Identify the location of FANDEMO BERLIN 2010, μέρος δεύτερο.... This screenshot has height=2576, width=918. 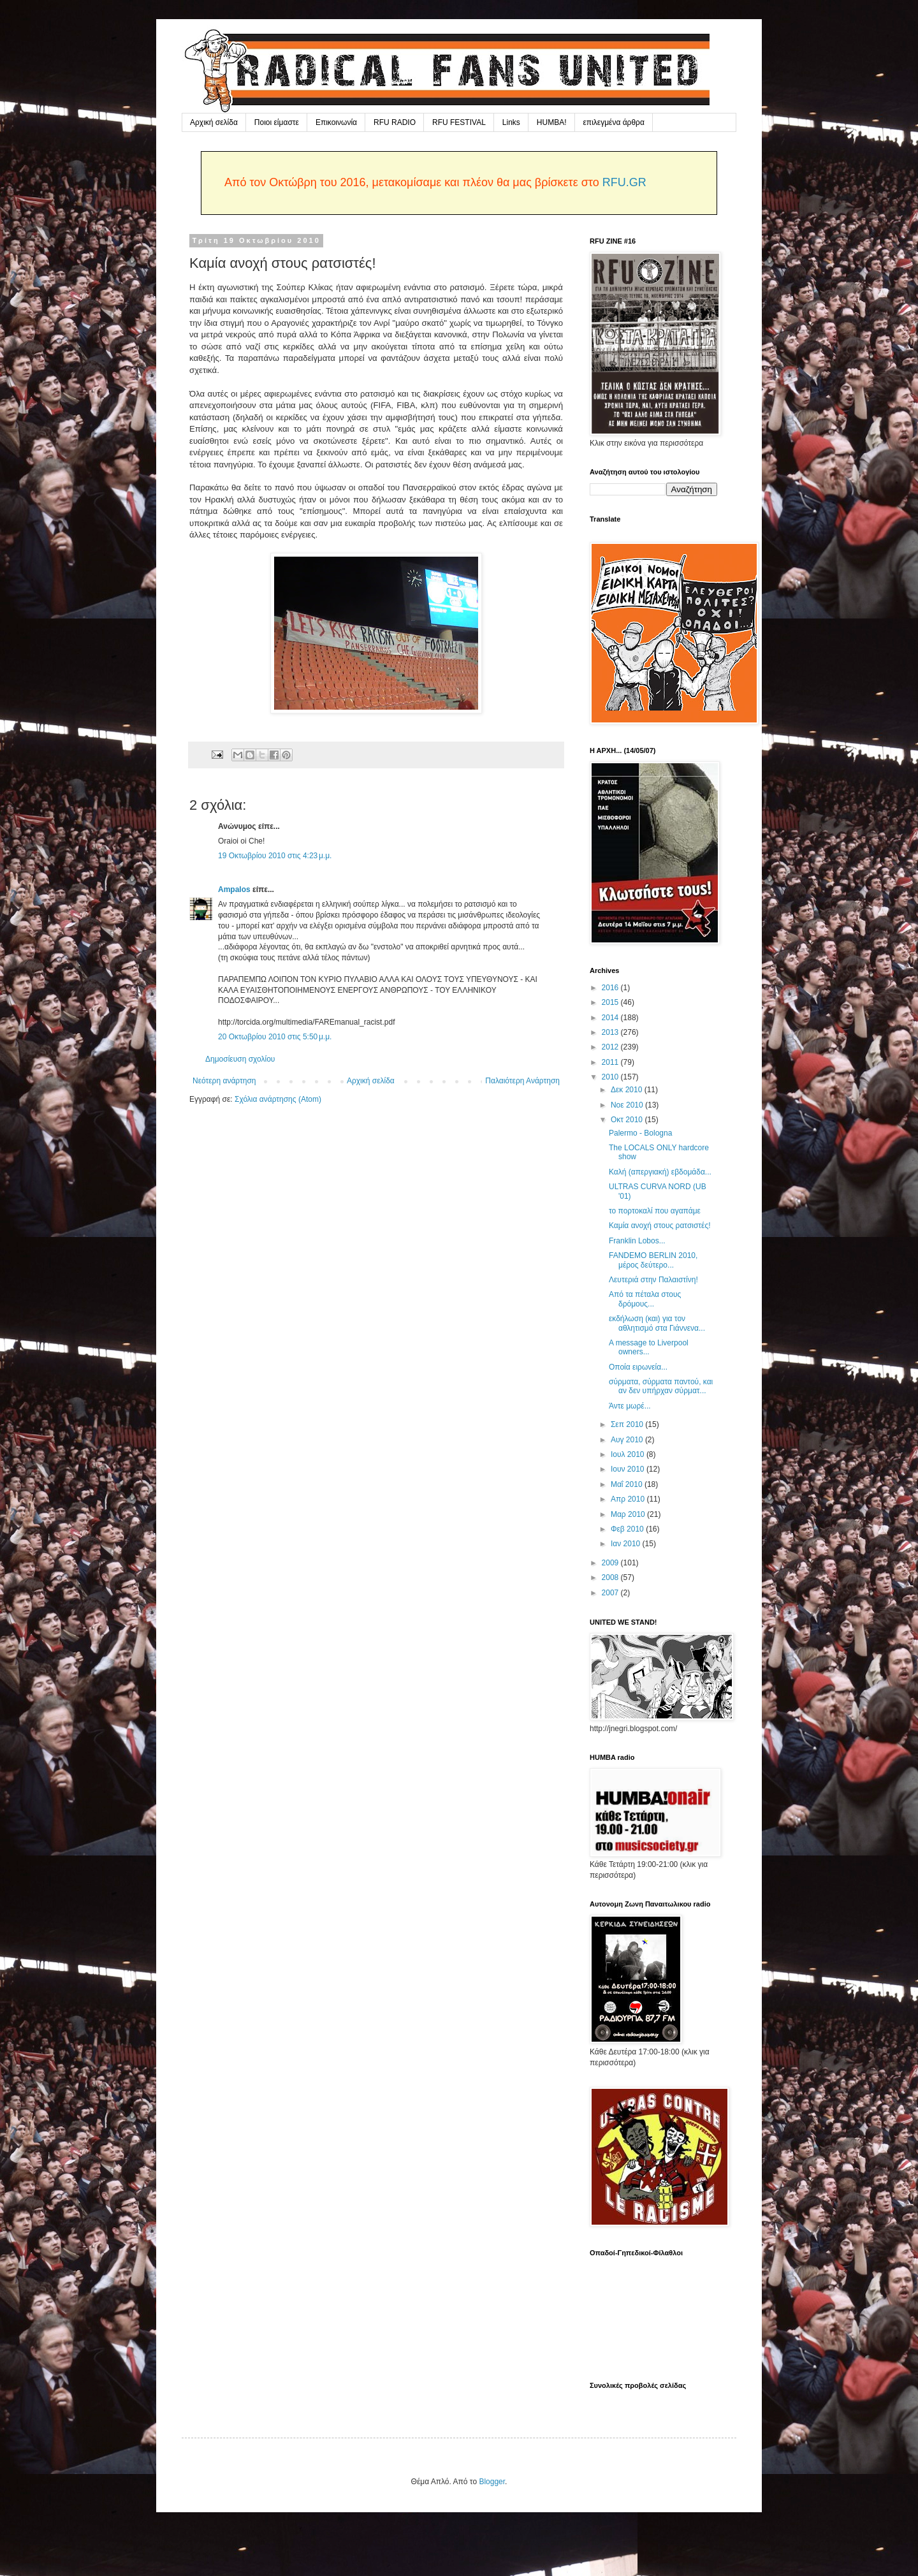
(653, 1260).